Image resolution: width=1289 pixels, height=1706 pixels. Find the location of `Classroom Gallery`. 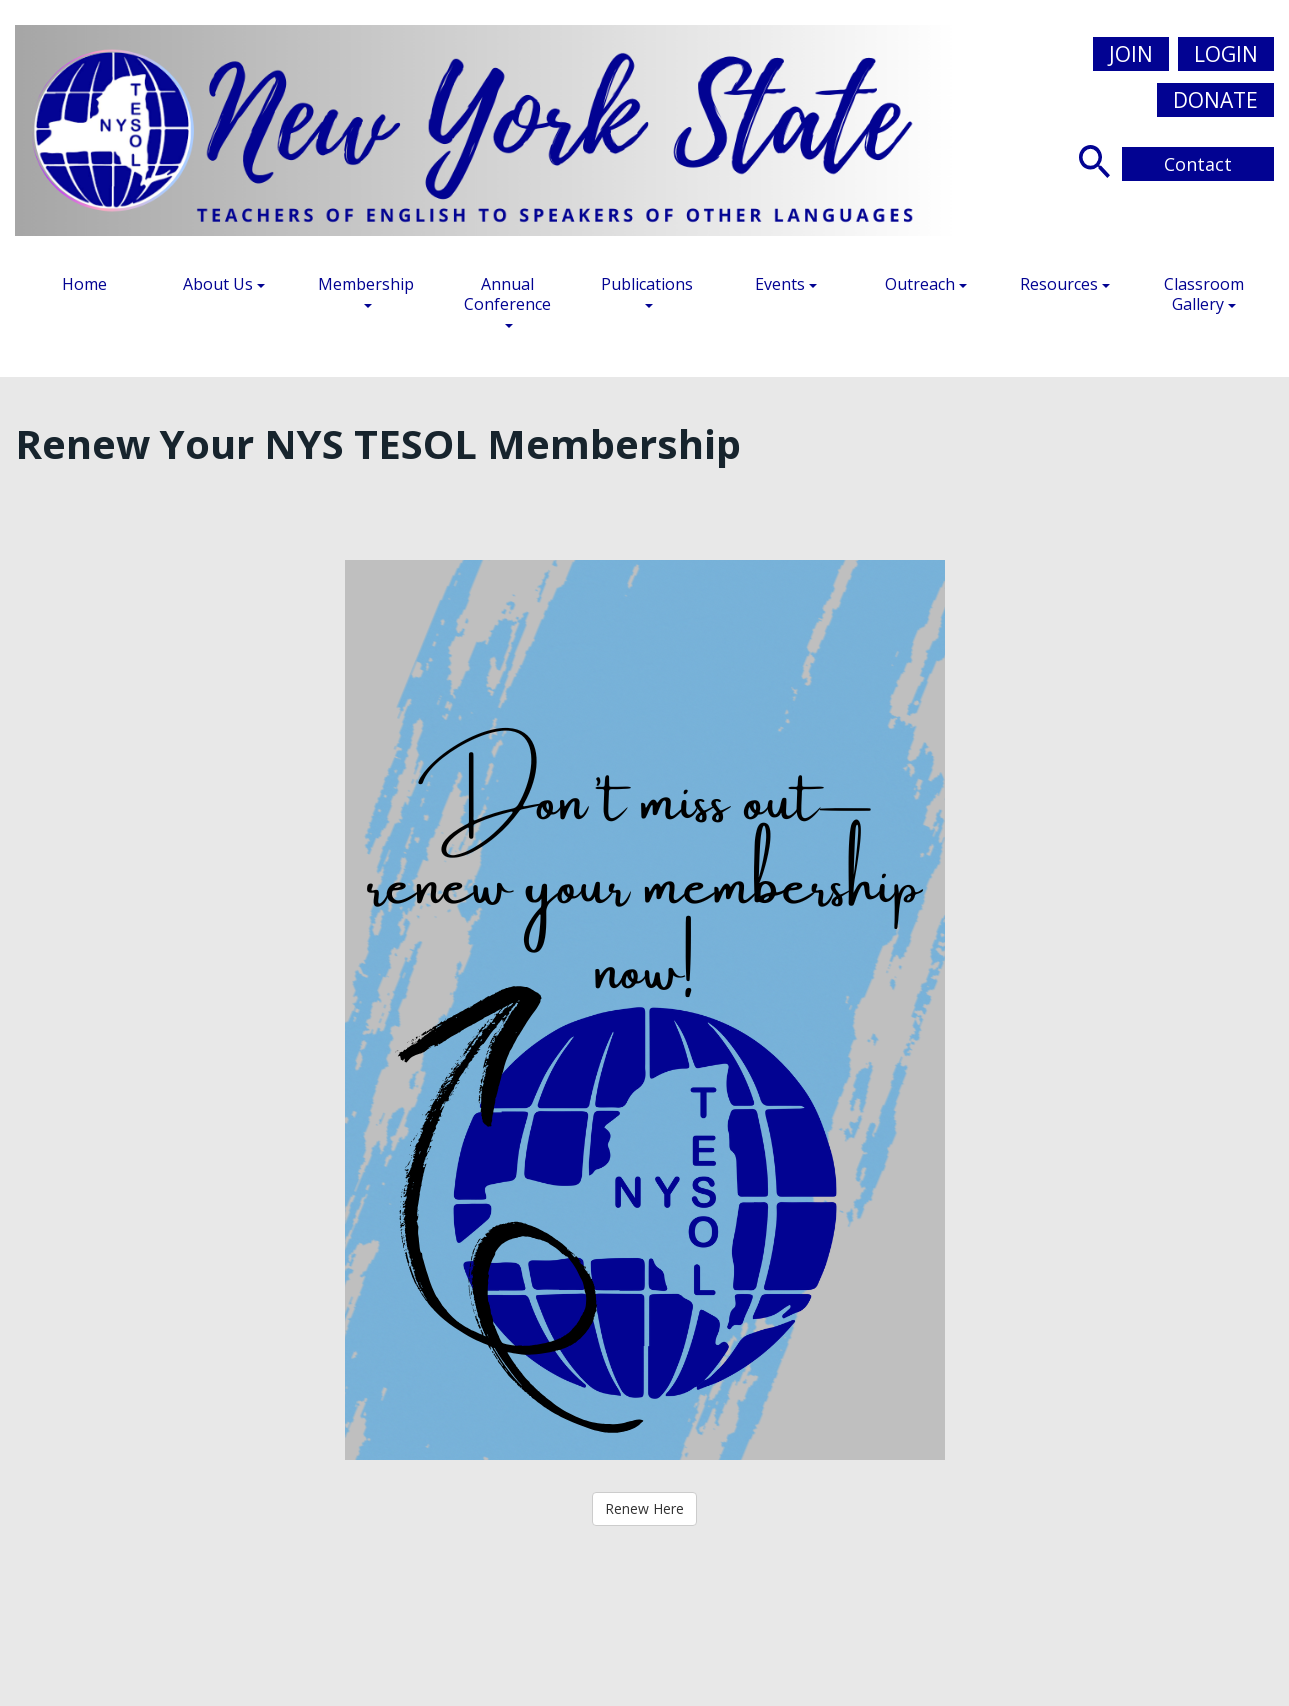

Classroom Gallery is located at coordinates (1204, 294).